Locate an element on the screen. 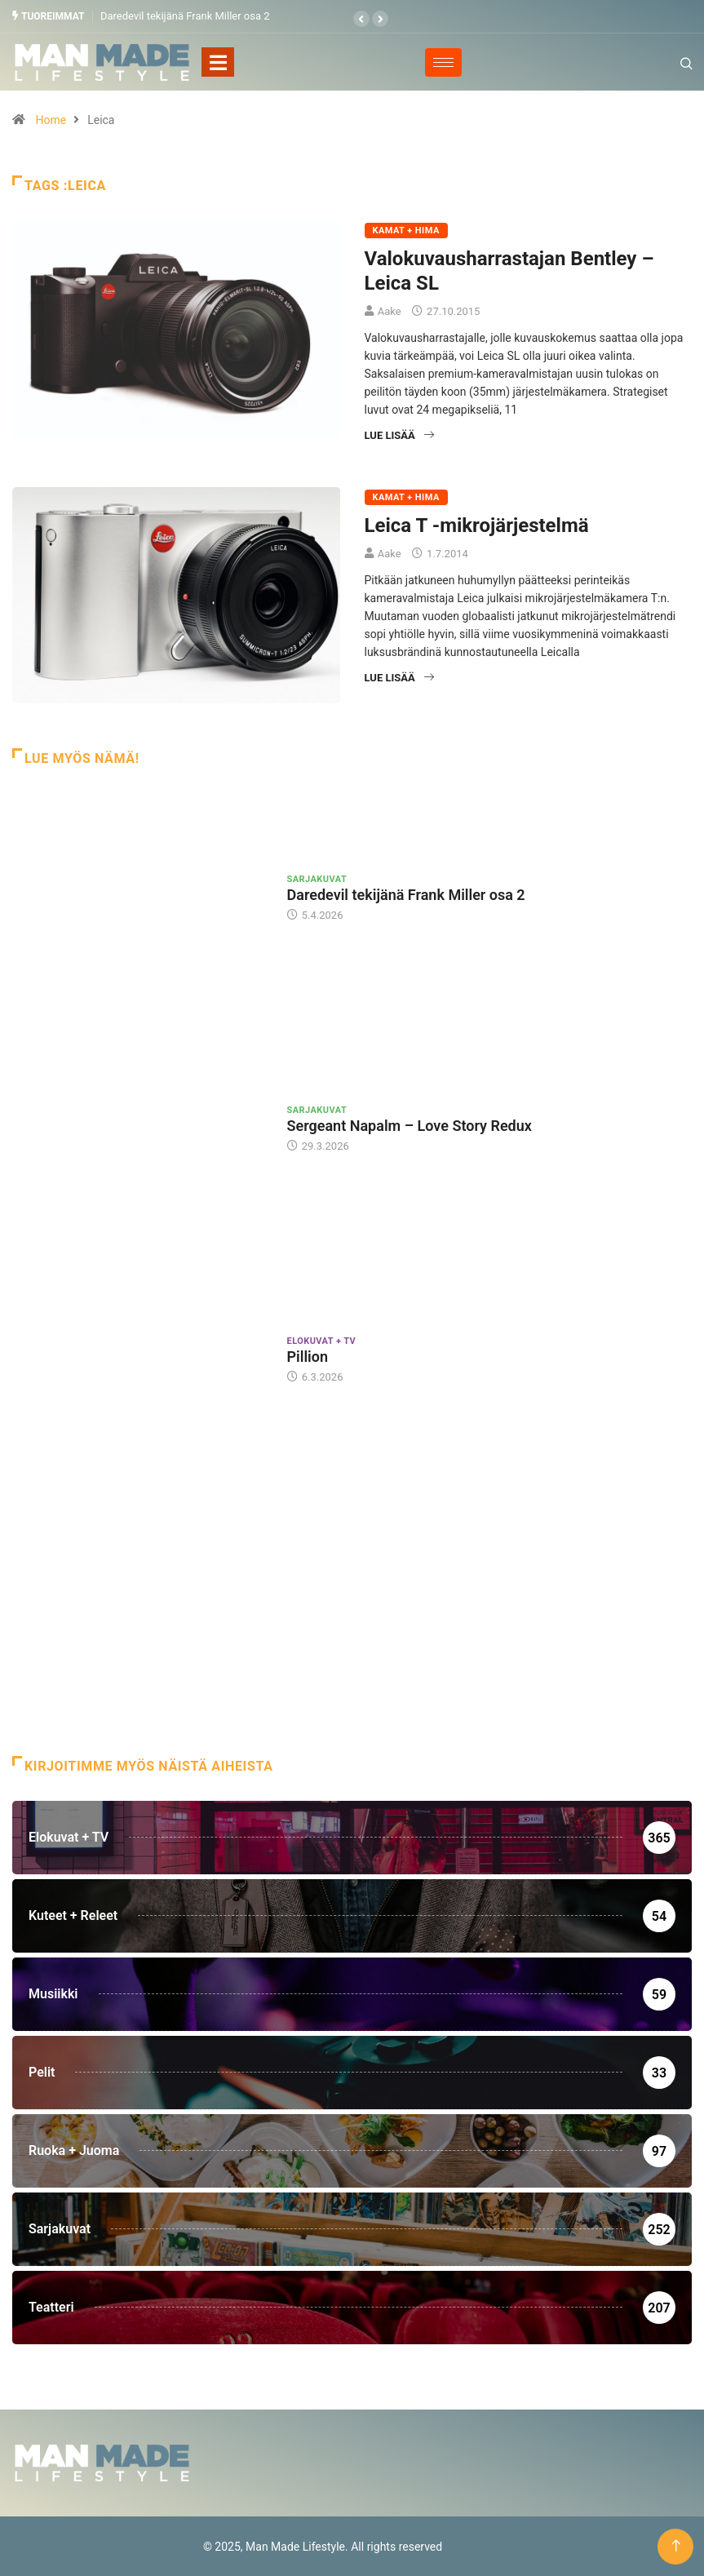  Pillion is located at coordinates (308, 1356).